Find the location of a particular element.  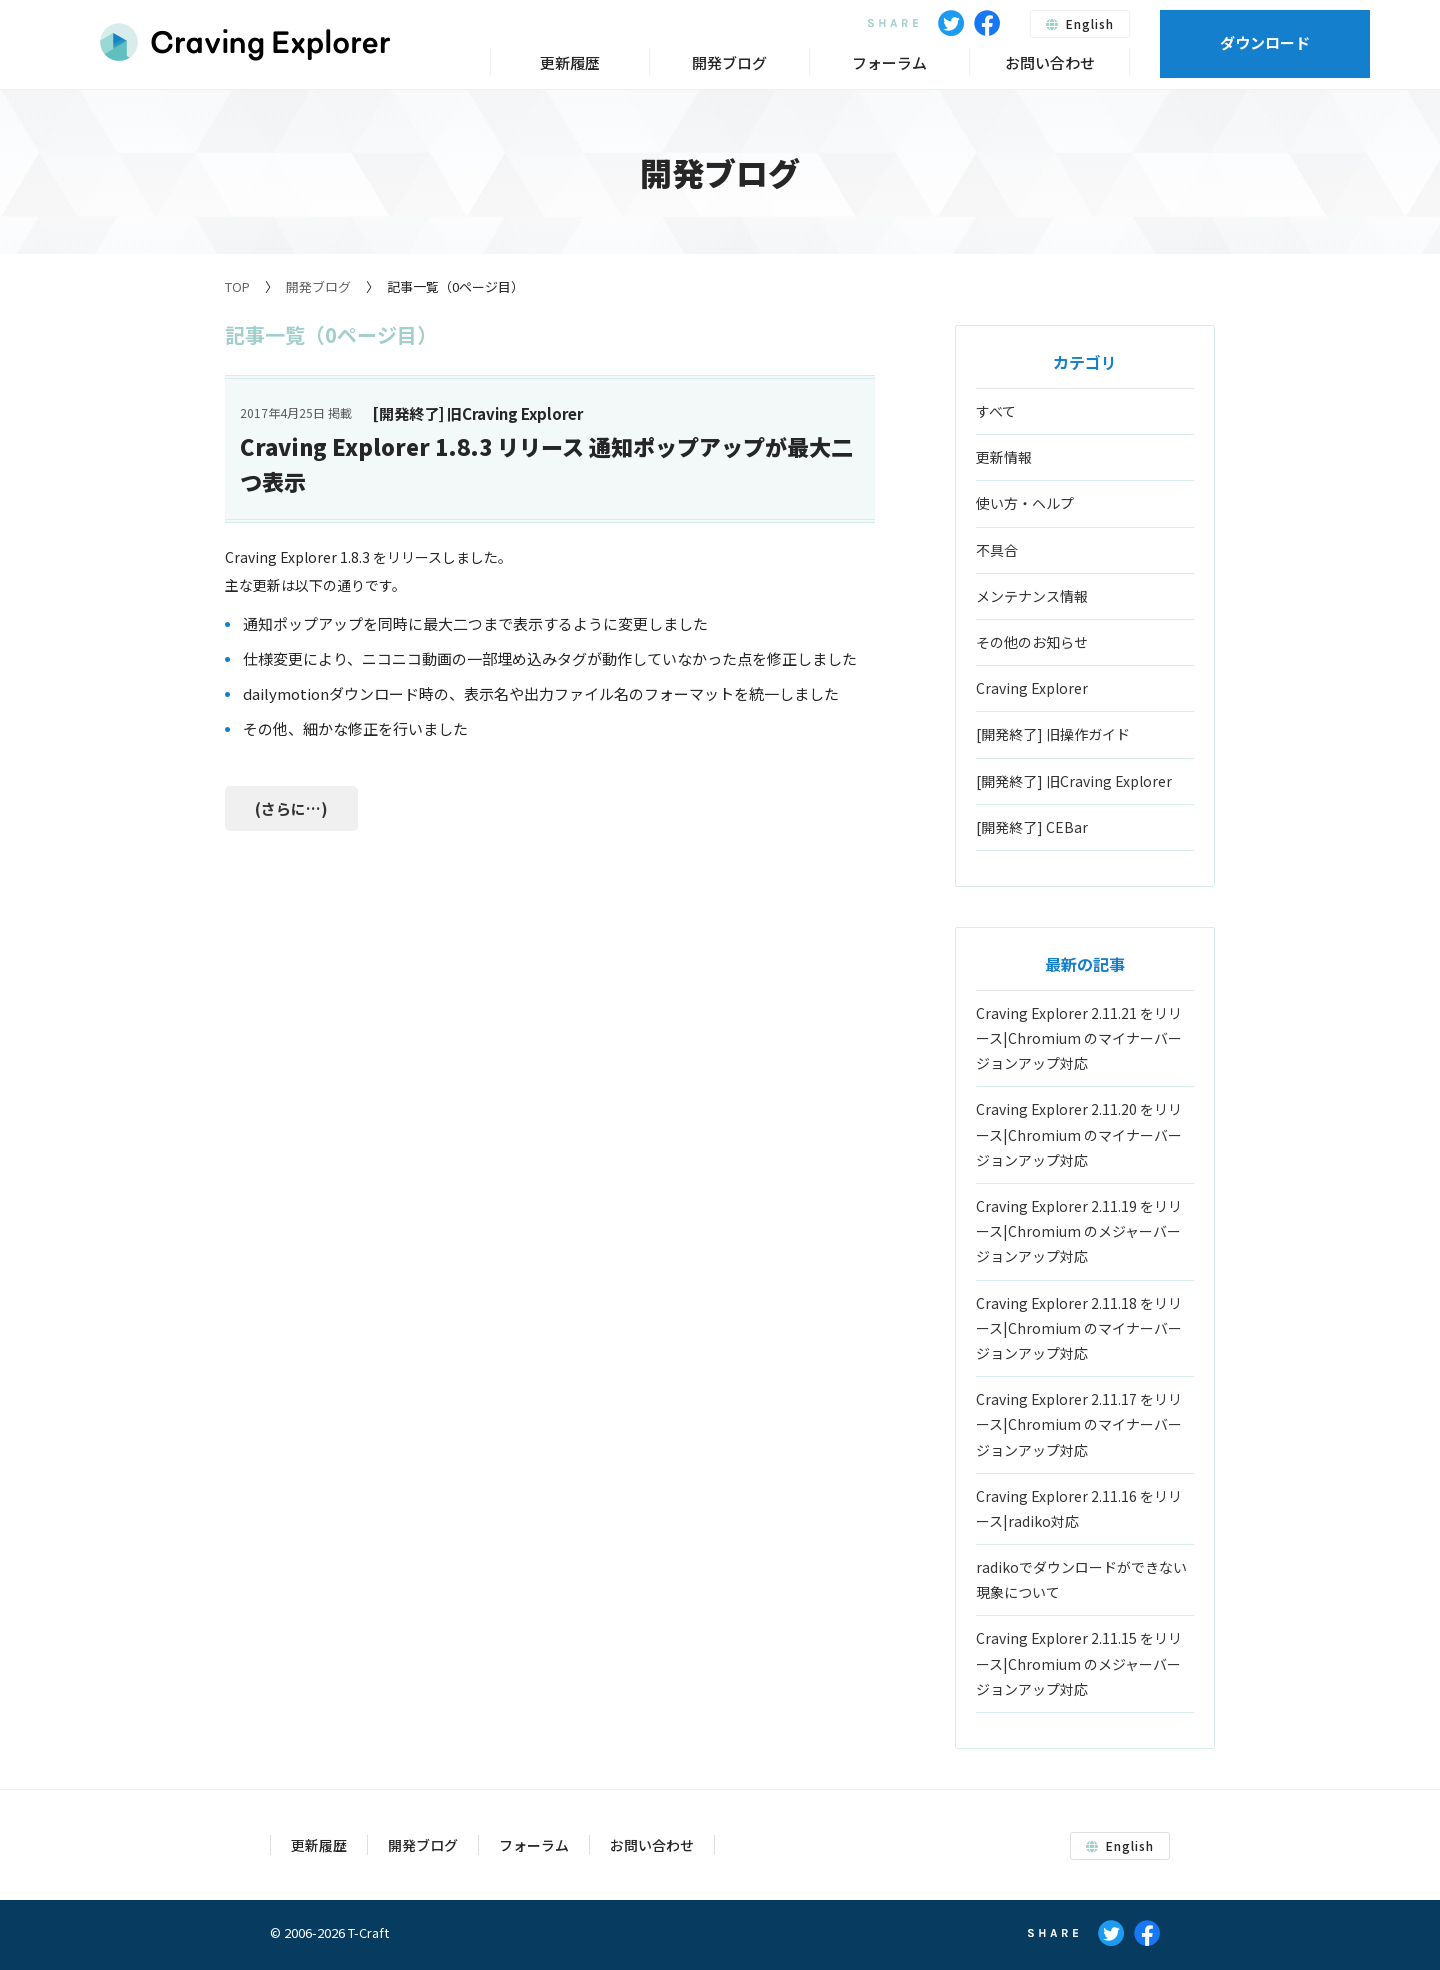

Craving Explorer 2.11.18 をリリース|Chromium のマイナーバージョンアップ対応 is located at coordinates (1079, 1328).